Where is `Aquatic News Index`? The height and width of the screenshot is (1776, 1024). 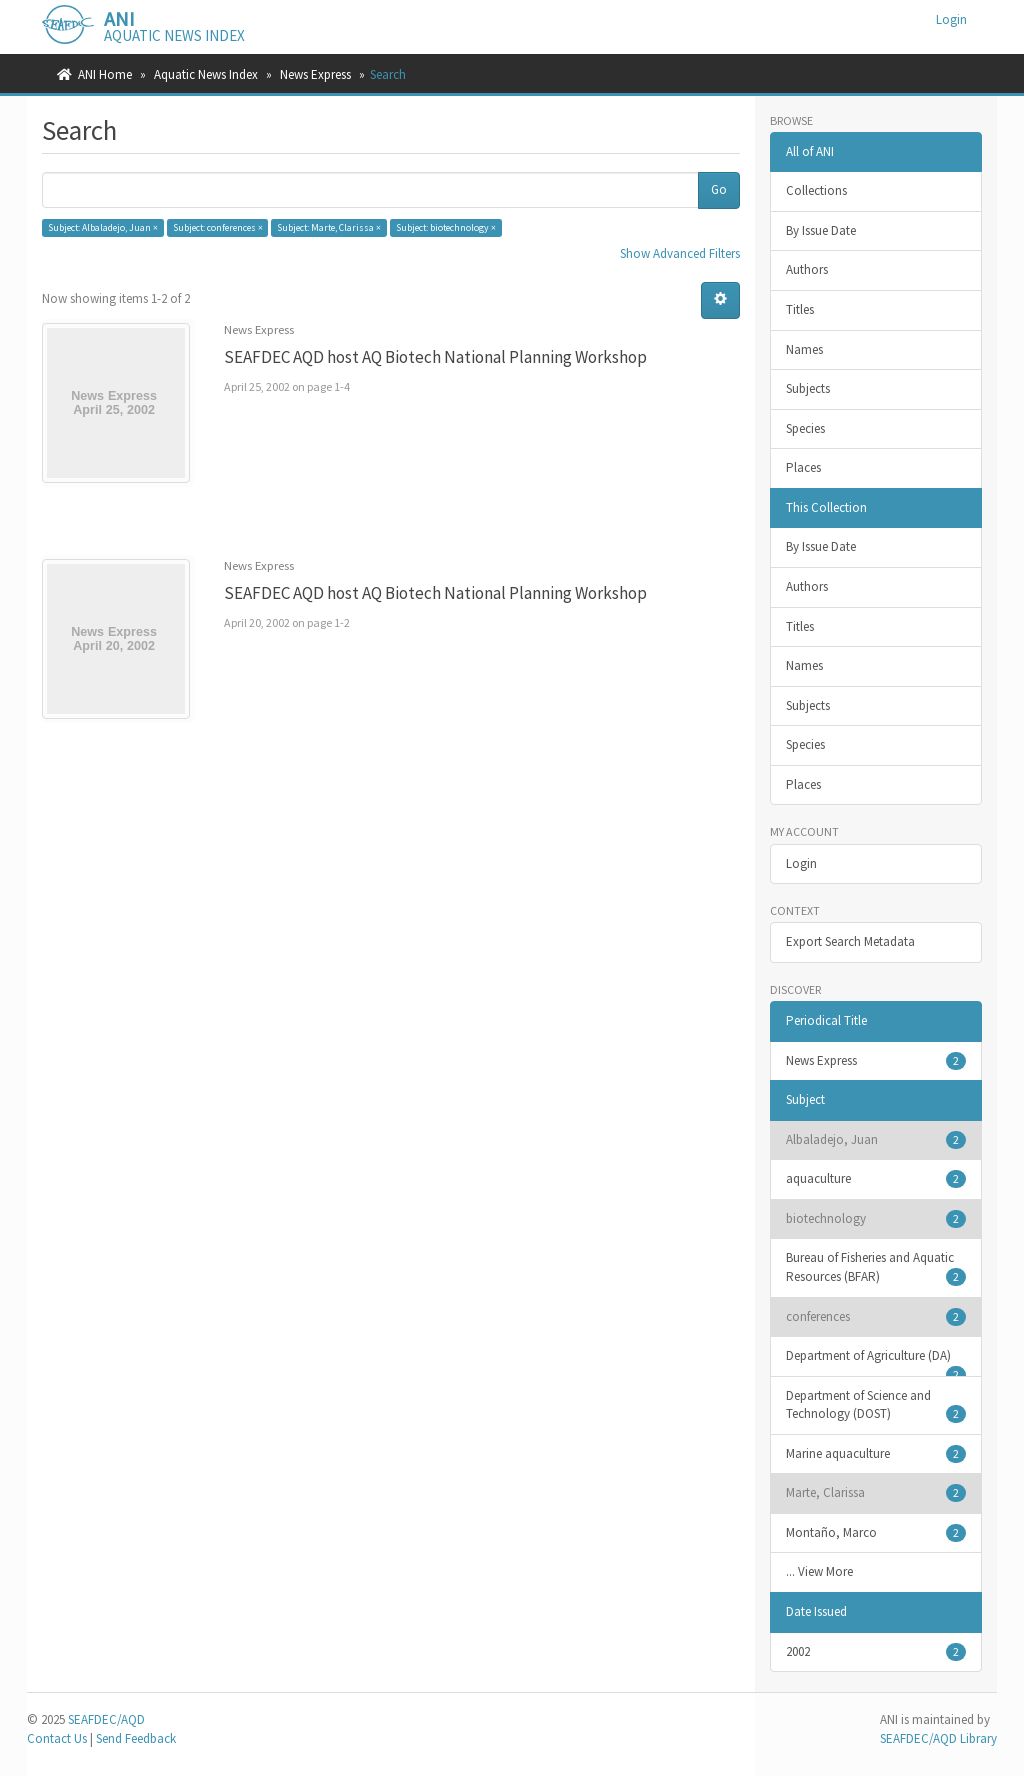 Aquatic News Index is located at coordinates (206, 74).